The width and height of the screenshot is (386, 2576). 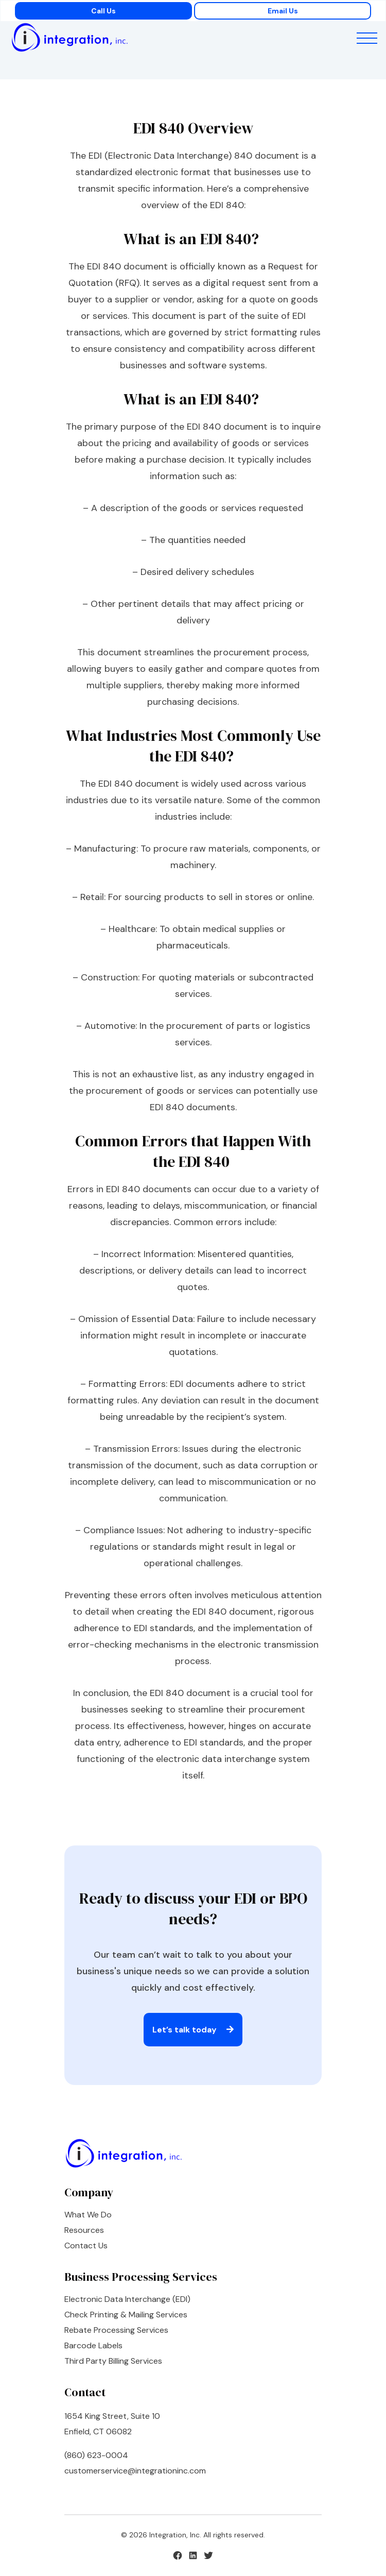 What do you see at coordinates (86, 2245) in the screenshot?
I see `Contact Us` at bounding box center [86, 2245].